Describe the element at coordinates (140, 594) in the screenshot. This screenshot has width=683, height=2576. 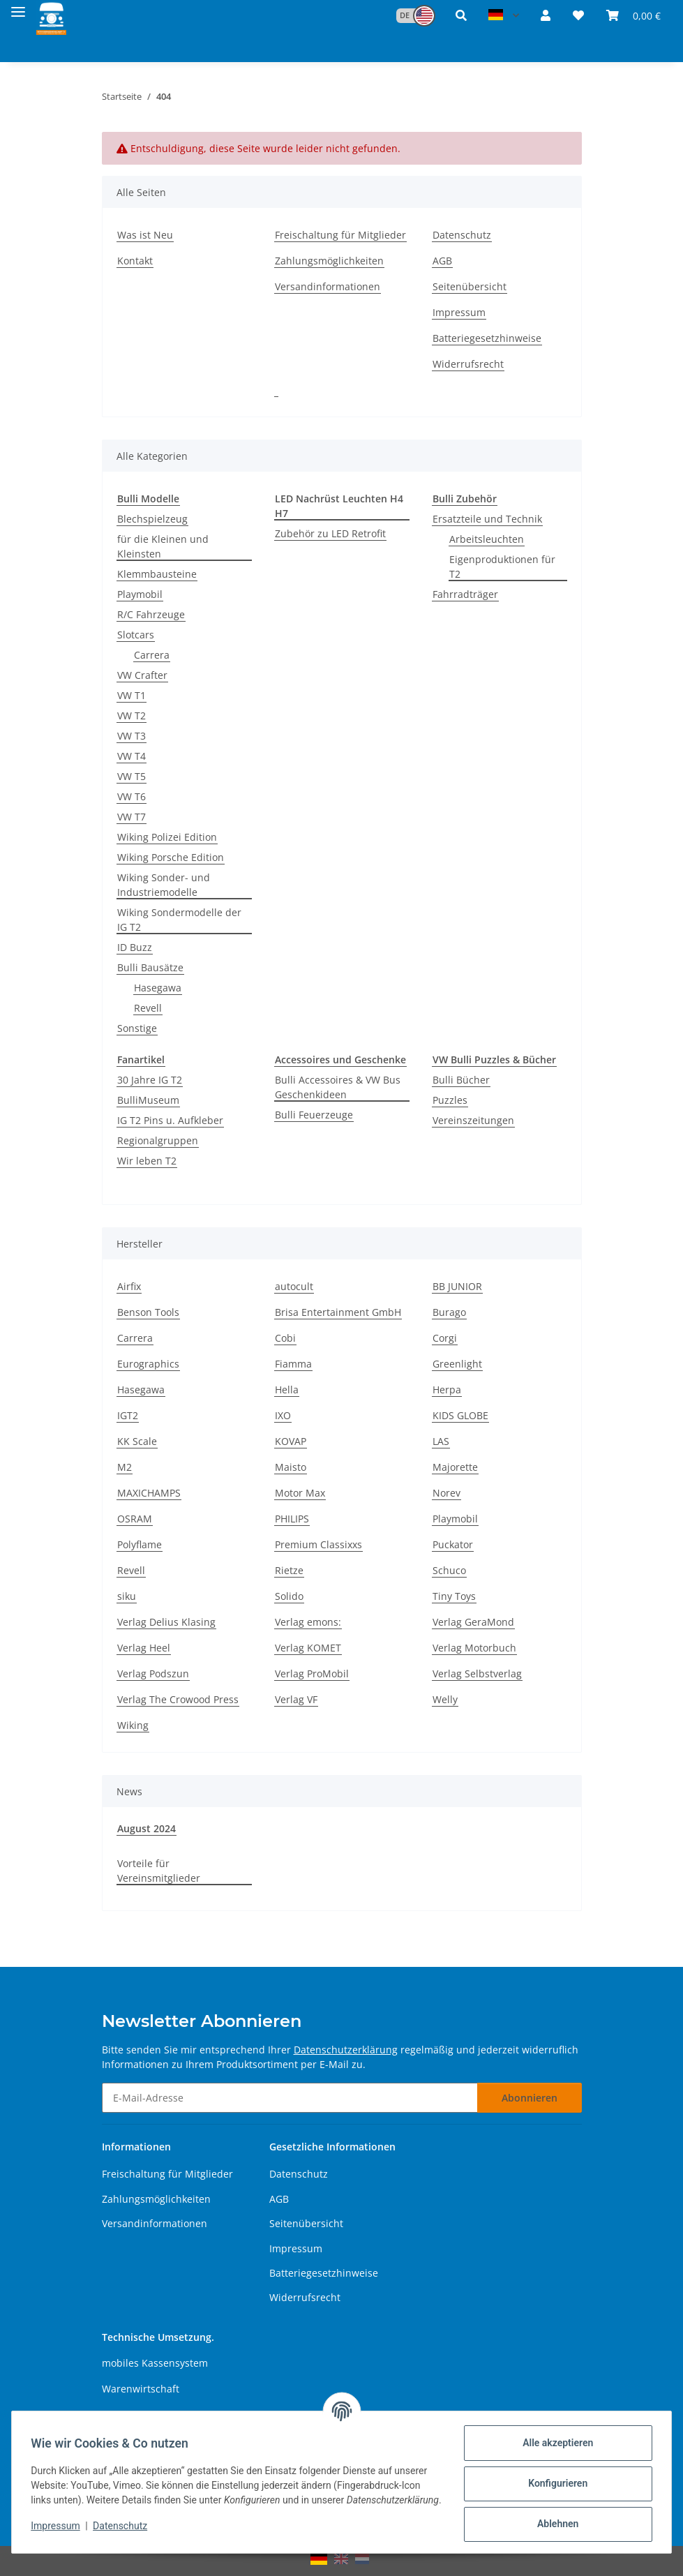
I see `Playmobil` at that location.